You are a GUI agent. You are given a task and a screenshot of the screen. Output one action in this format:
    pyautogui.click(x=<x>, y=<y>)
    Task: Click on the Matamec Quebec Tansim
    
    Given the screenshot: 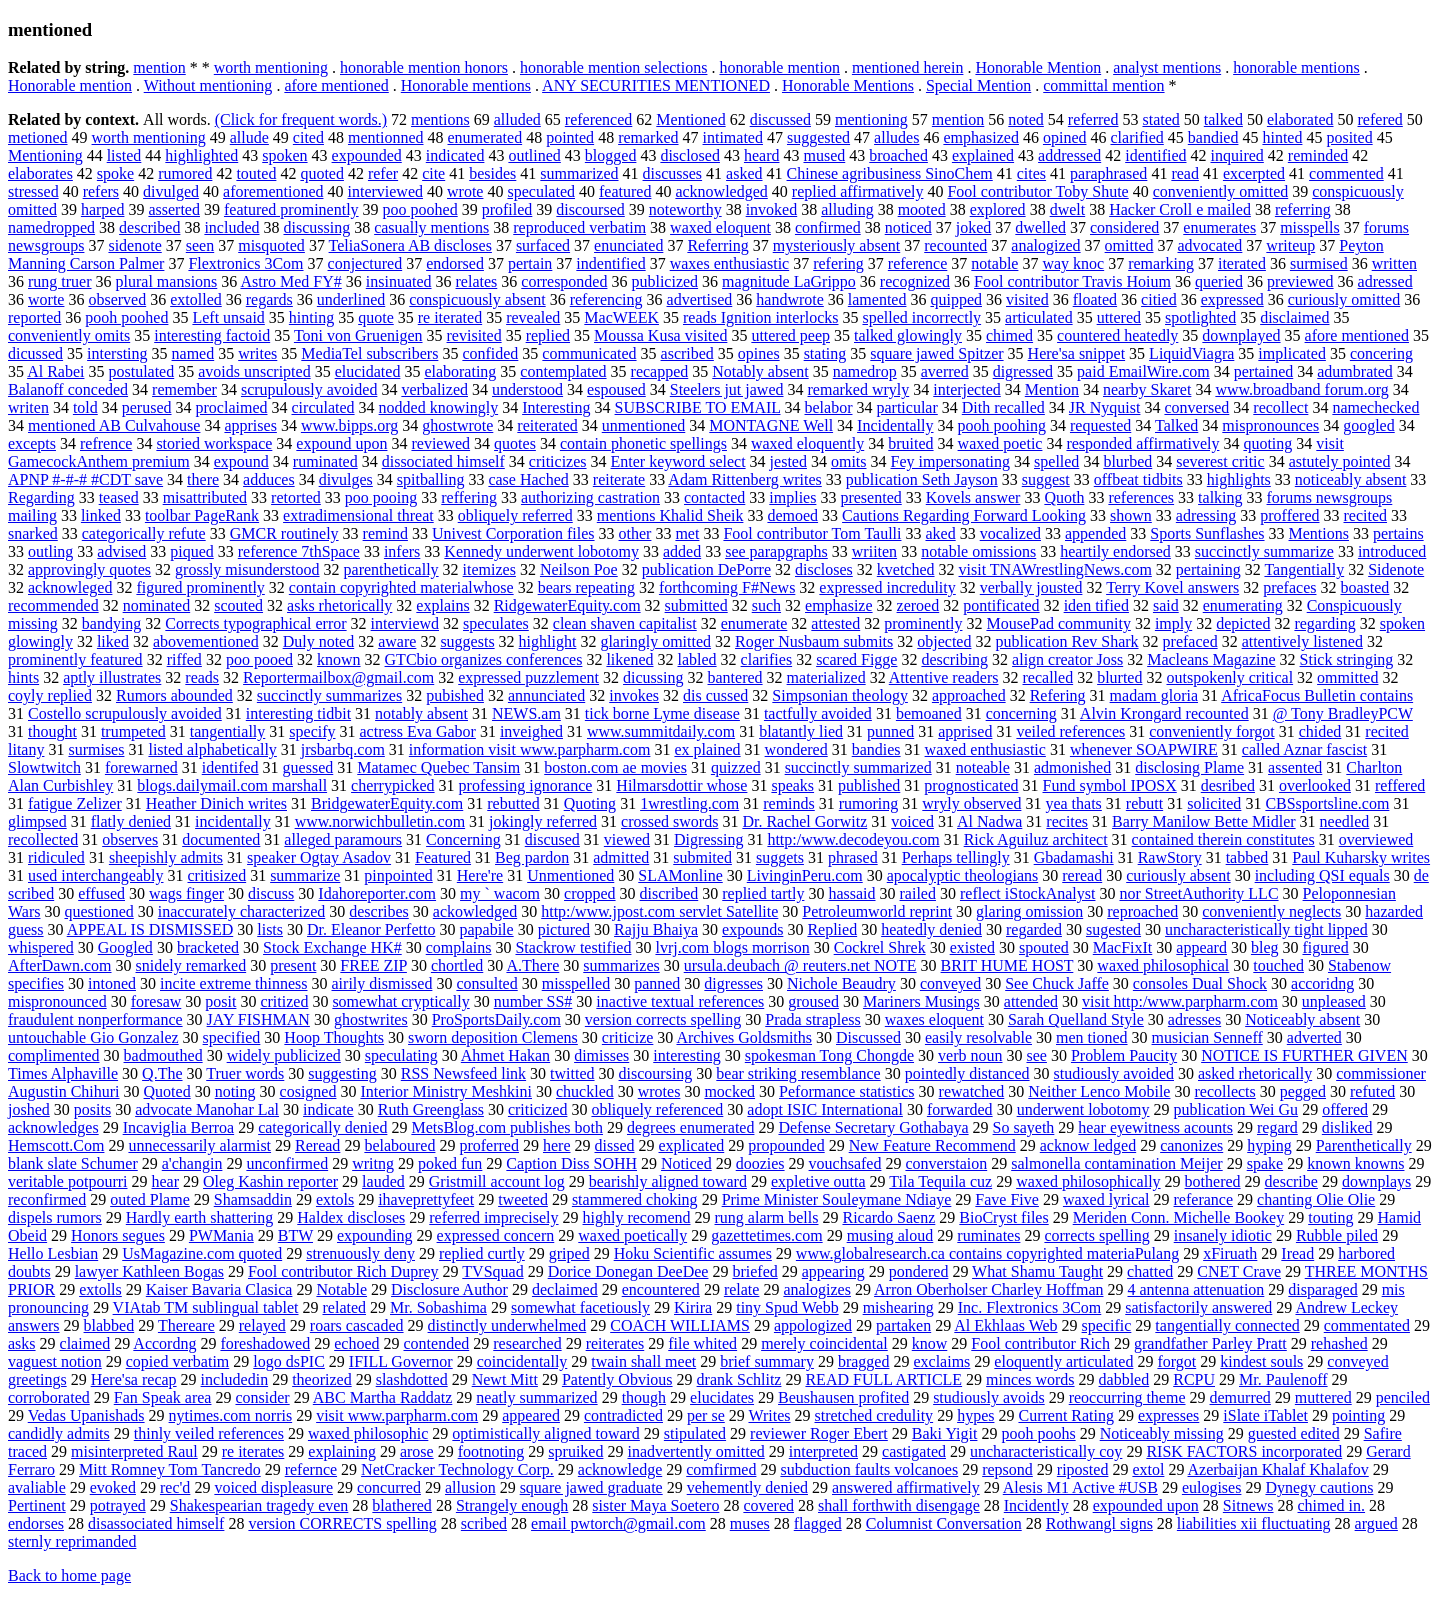 What is the action you would take?
    pyautogui.click(x=438, y=767)
    